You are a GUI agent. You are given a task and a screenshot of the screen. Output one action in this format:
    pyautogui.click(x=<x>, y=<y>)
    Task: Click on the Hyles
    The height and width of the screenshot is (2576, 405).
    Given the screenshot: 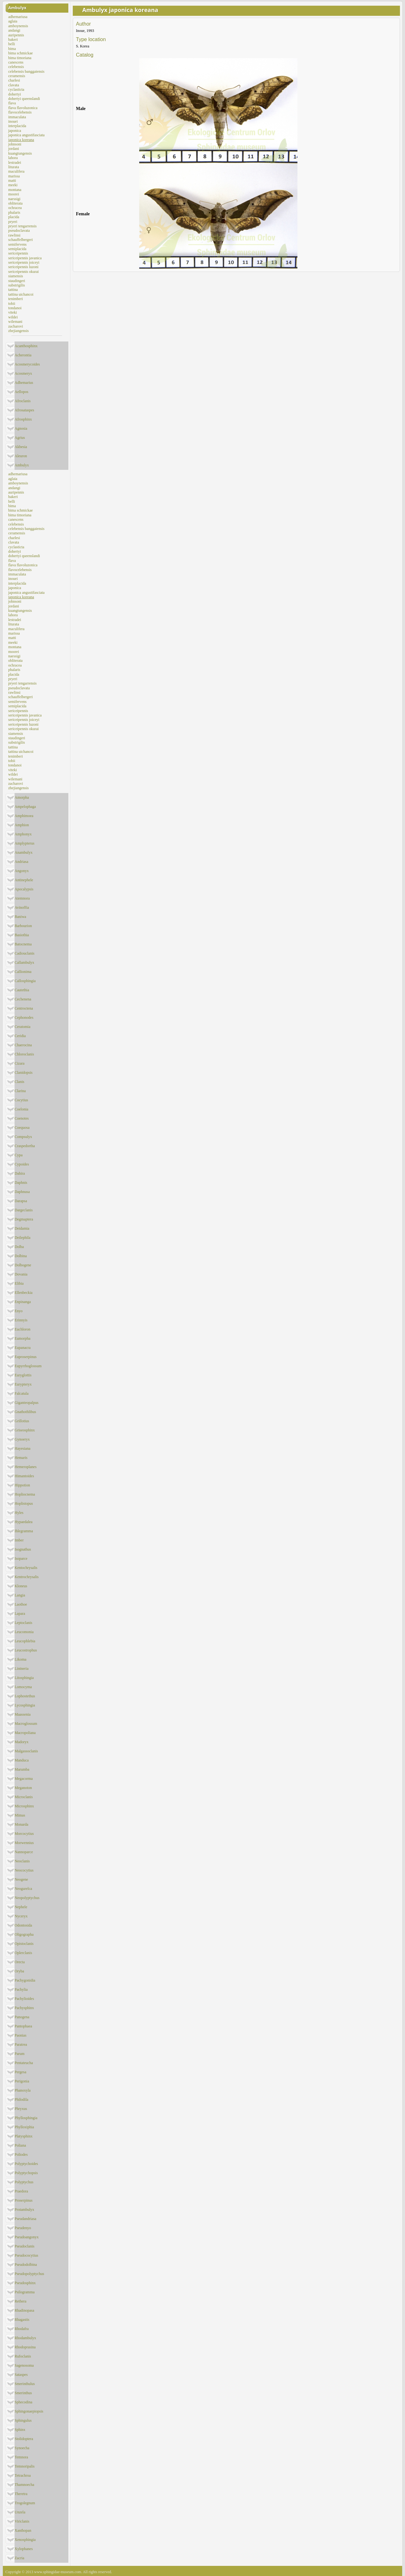 What is the action you would take?
    pyautogui.click(x=19, y=1512)
    